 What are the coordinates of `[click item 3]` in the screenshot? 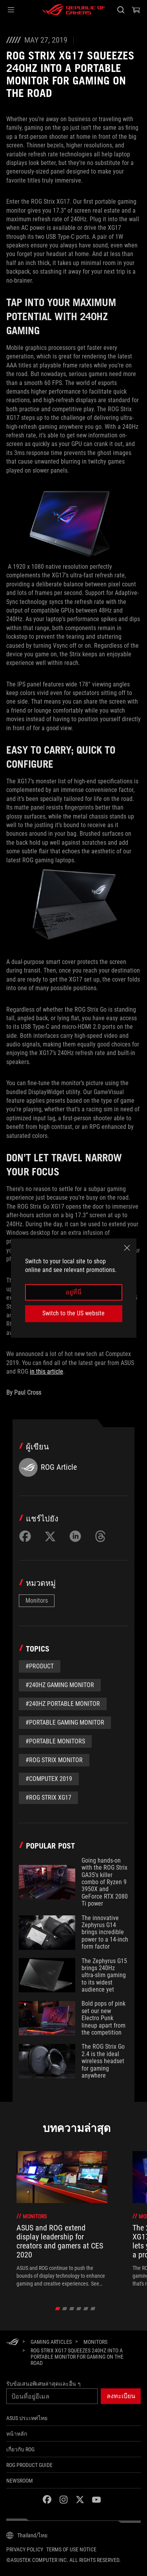 It's located at (78, 2308).